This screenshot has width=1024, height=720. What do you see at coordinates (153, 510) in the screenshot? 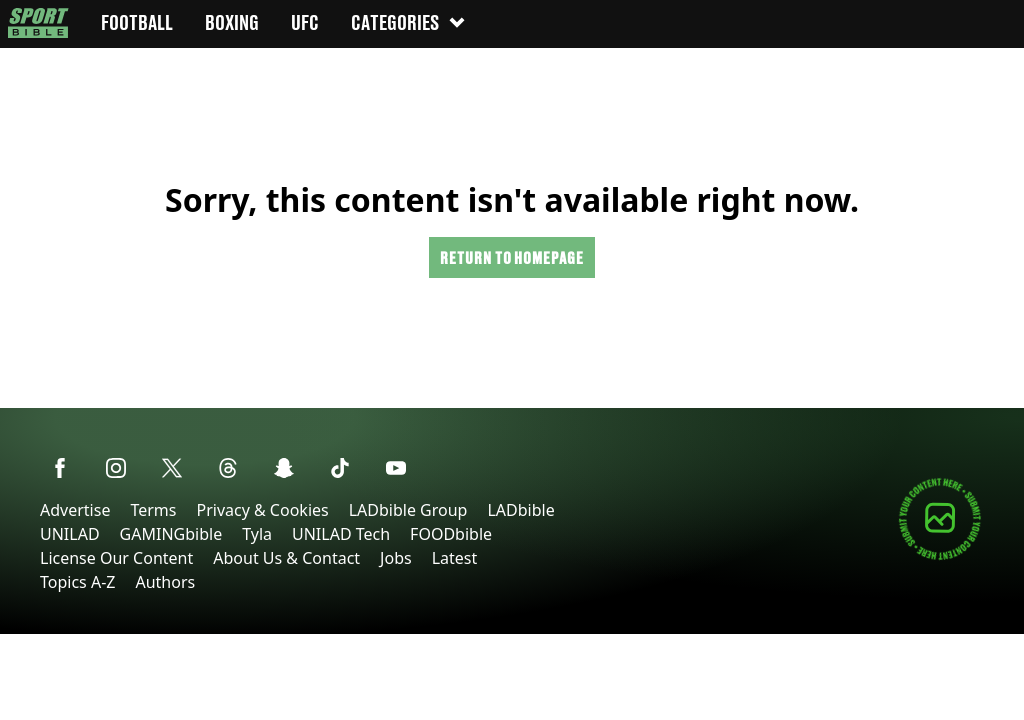
I see `Terms` at bounding box center [153, 510].